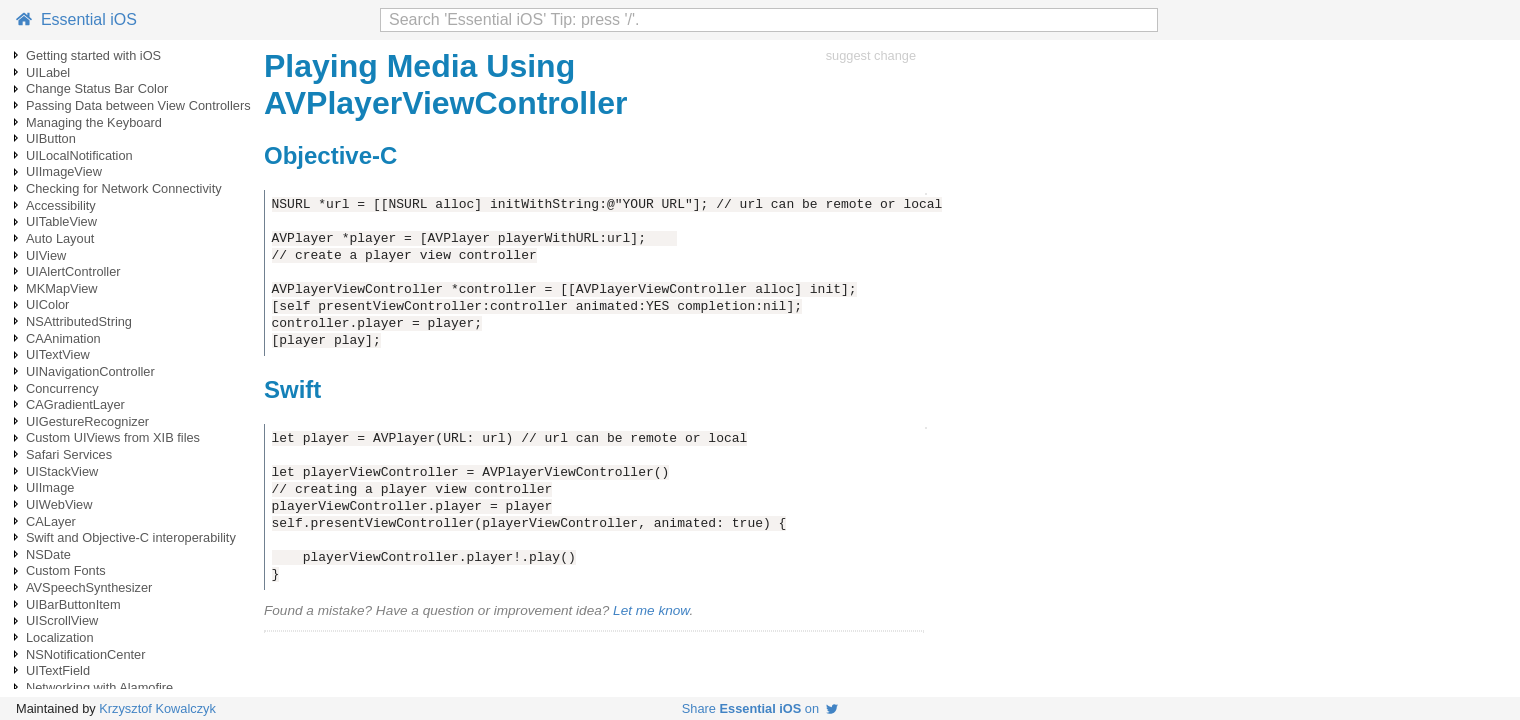 This screenshot has height=720, width=1520. Describe the element at coordinates (58, 670) in the screenshot. I see `UITextField` at that location.